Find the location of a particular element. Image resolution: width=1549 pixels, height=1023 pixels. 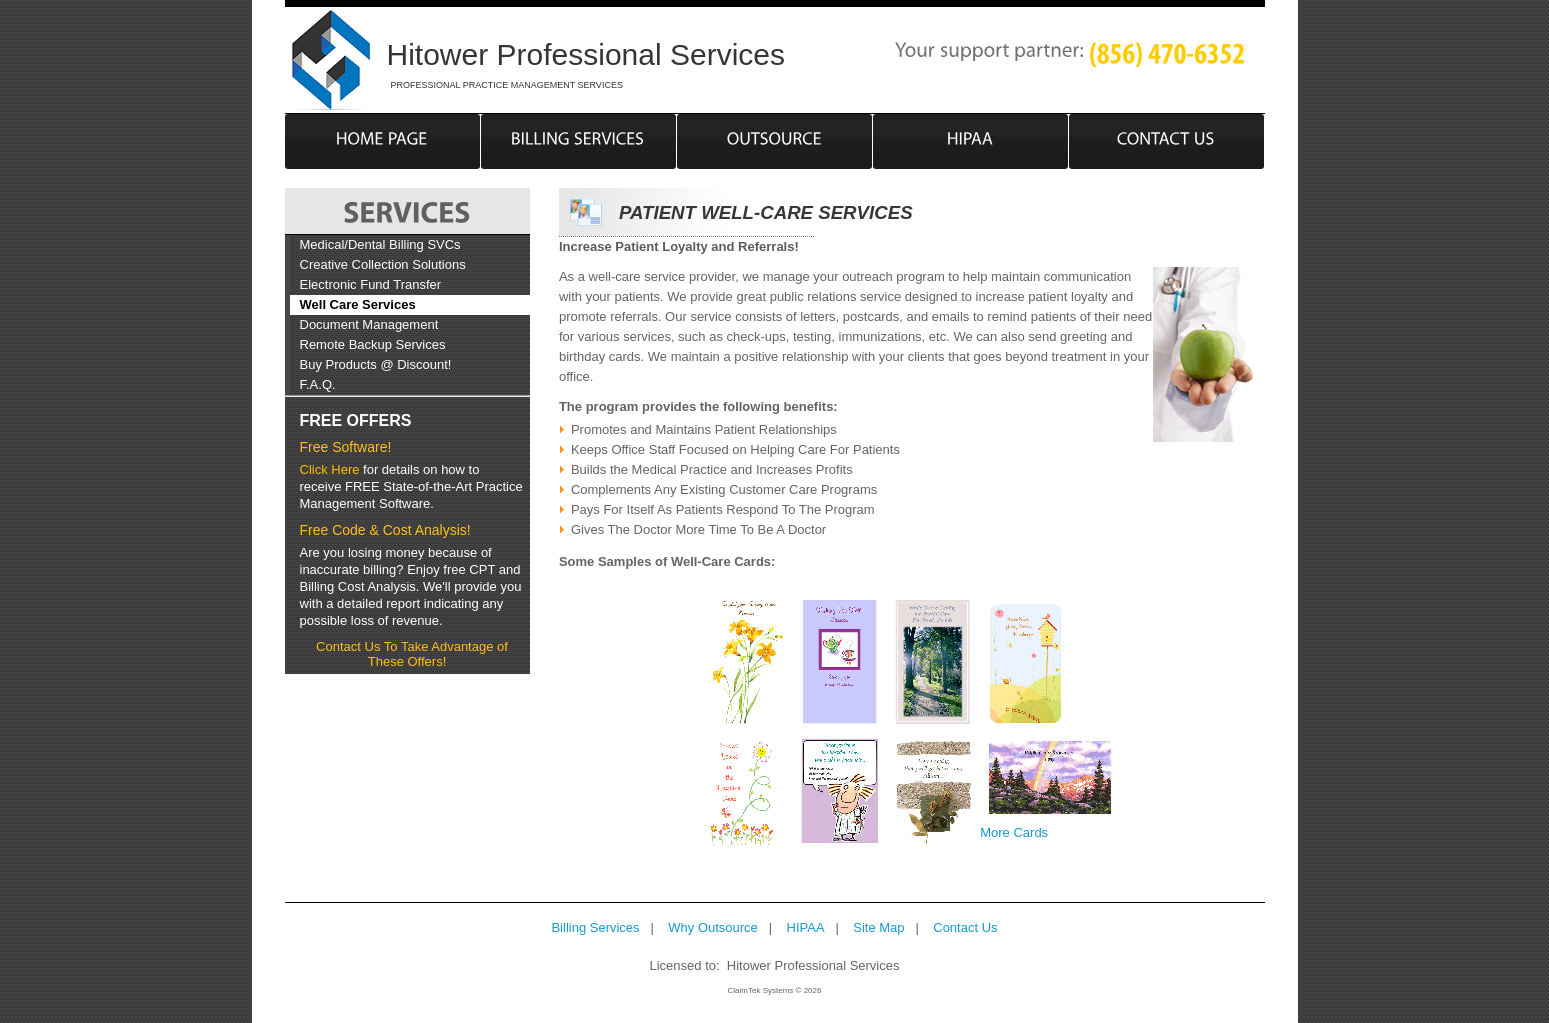

Free Software! is located at coordinates (346, 447).